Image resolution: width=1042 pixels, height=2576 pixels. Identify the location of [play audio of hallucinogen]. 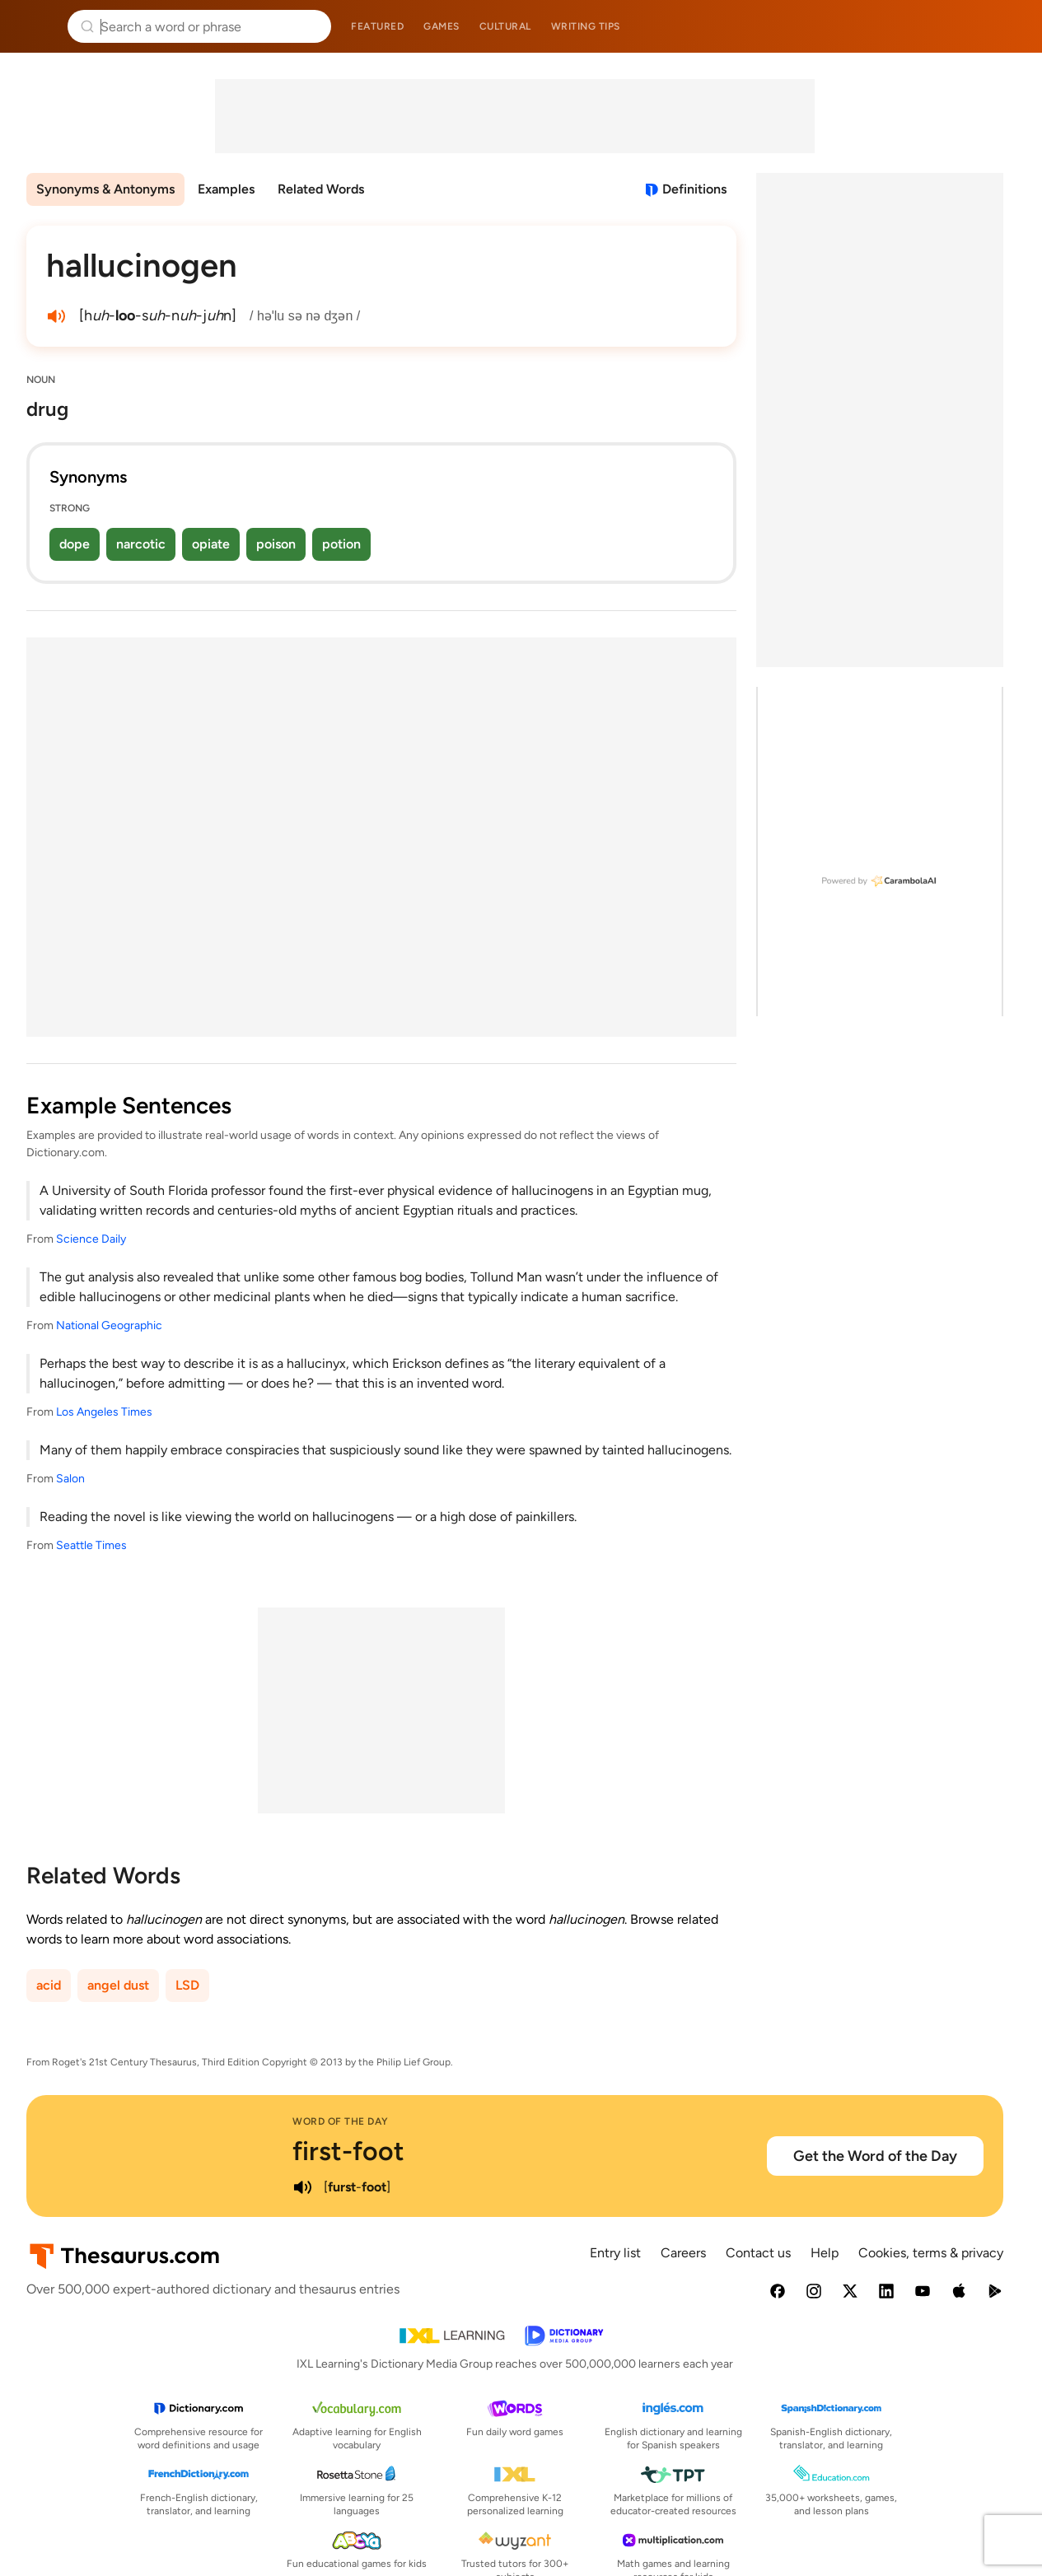
(56, 316).